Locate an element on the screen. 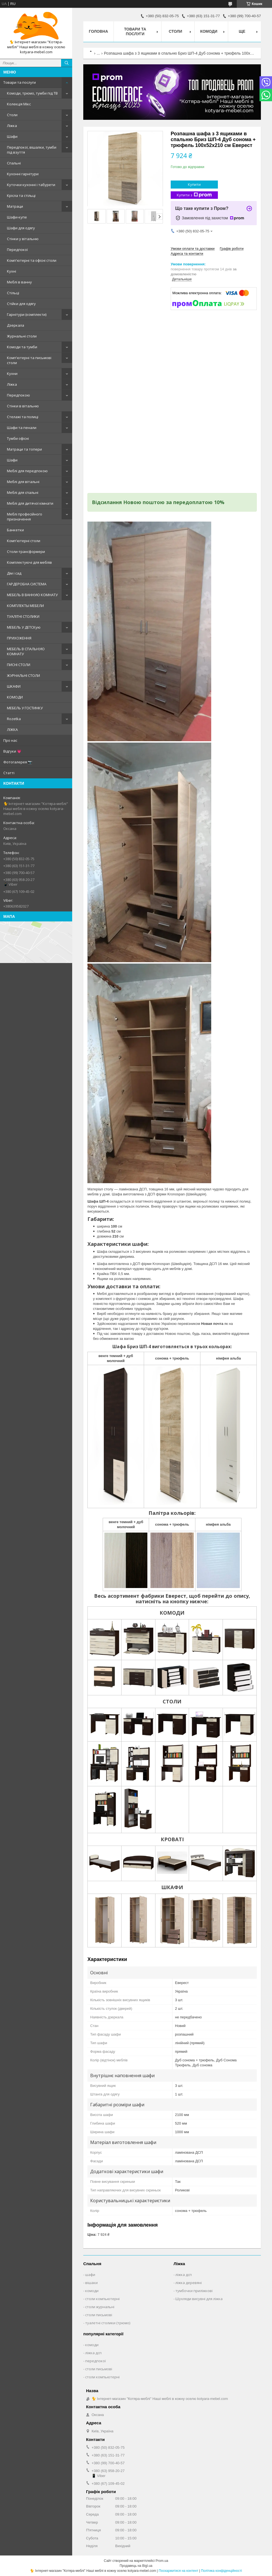  Головна is located at coordinates (98, 31).